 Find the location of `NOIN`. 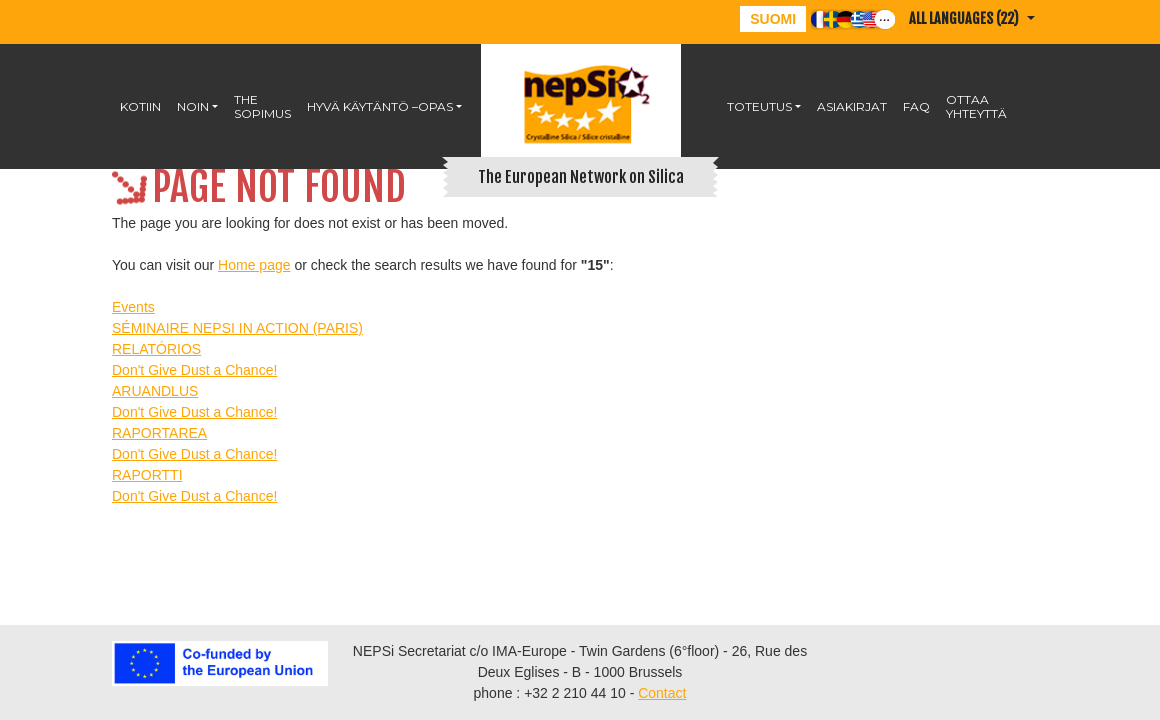

NOIN is located at coordinates (193, 106).